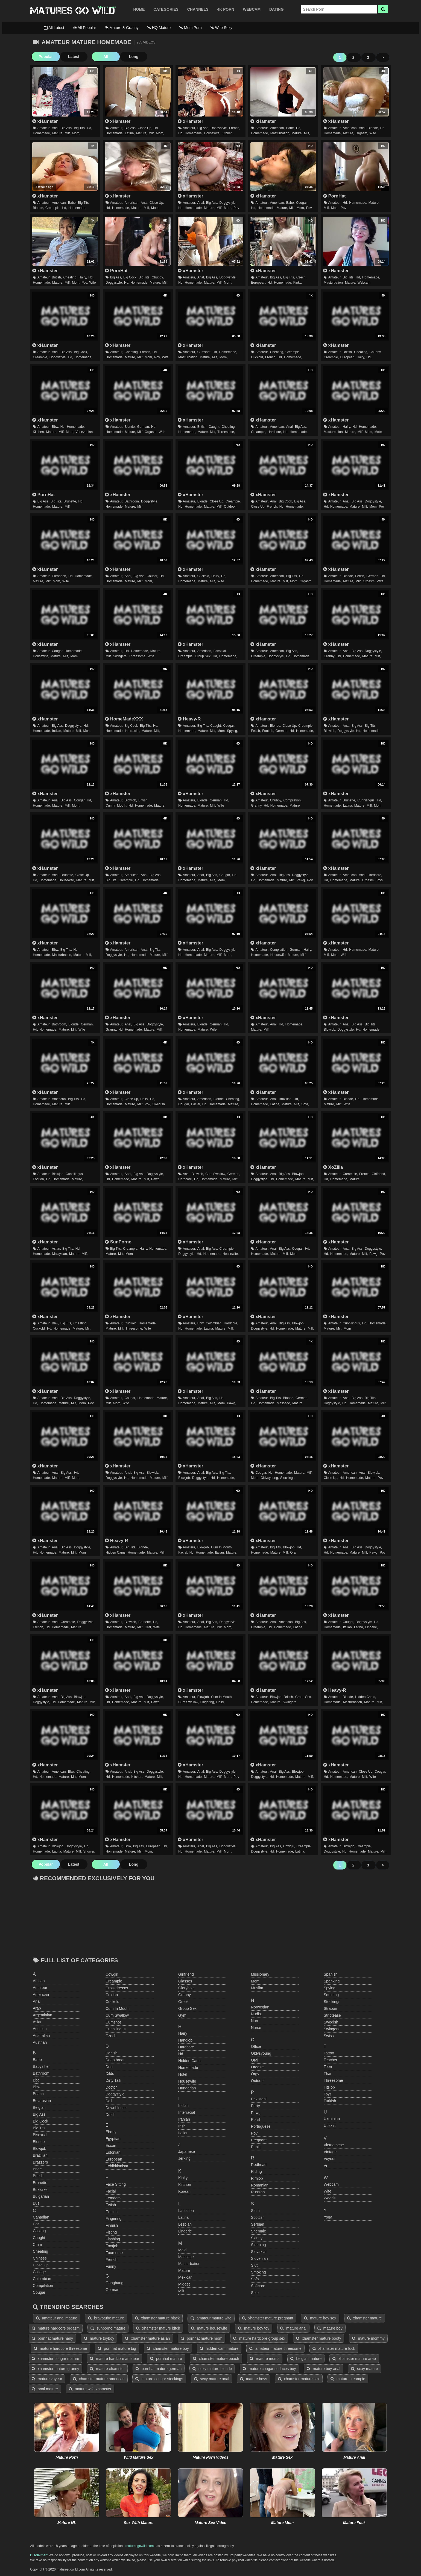  I want to click on anal, so click(36, 2001).